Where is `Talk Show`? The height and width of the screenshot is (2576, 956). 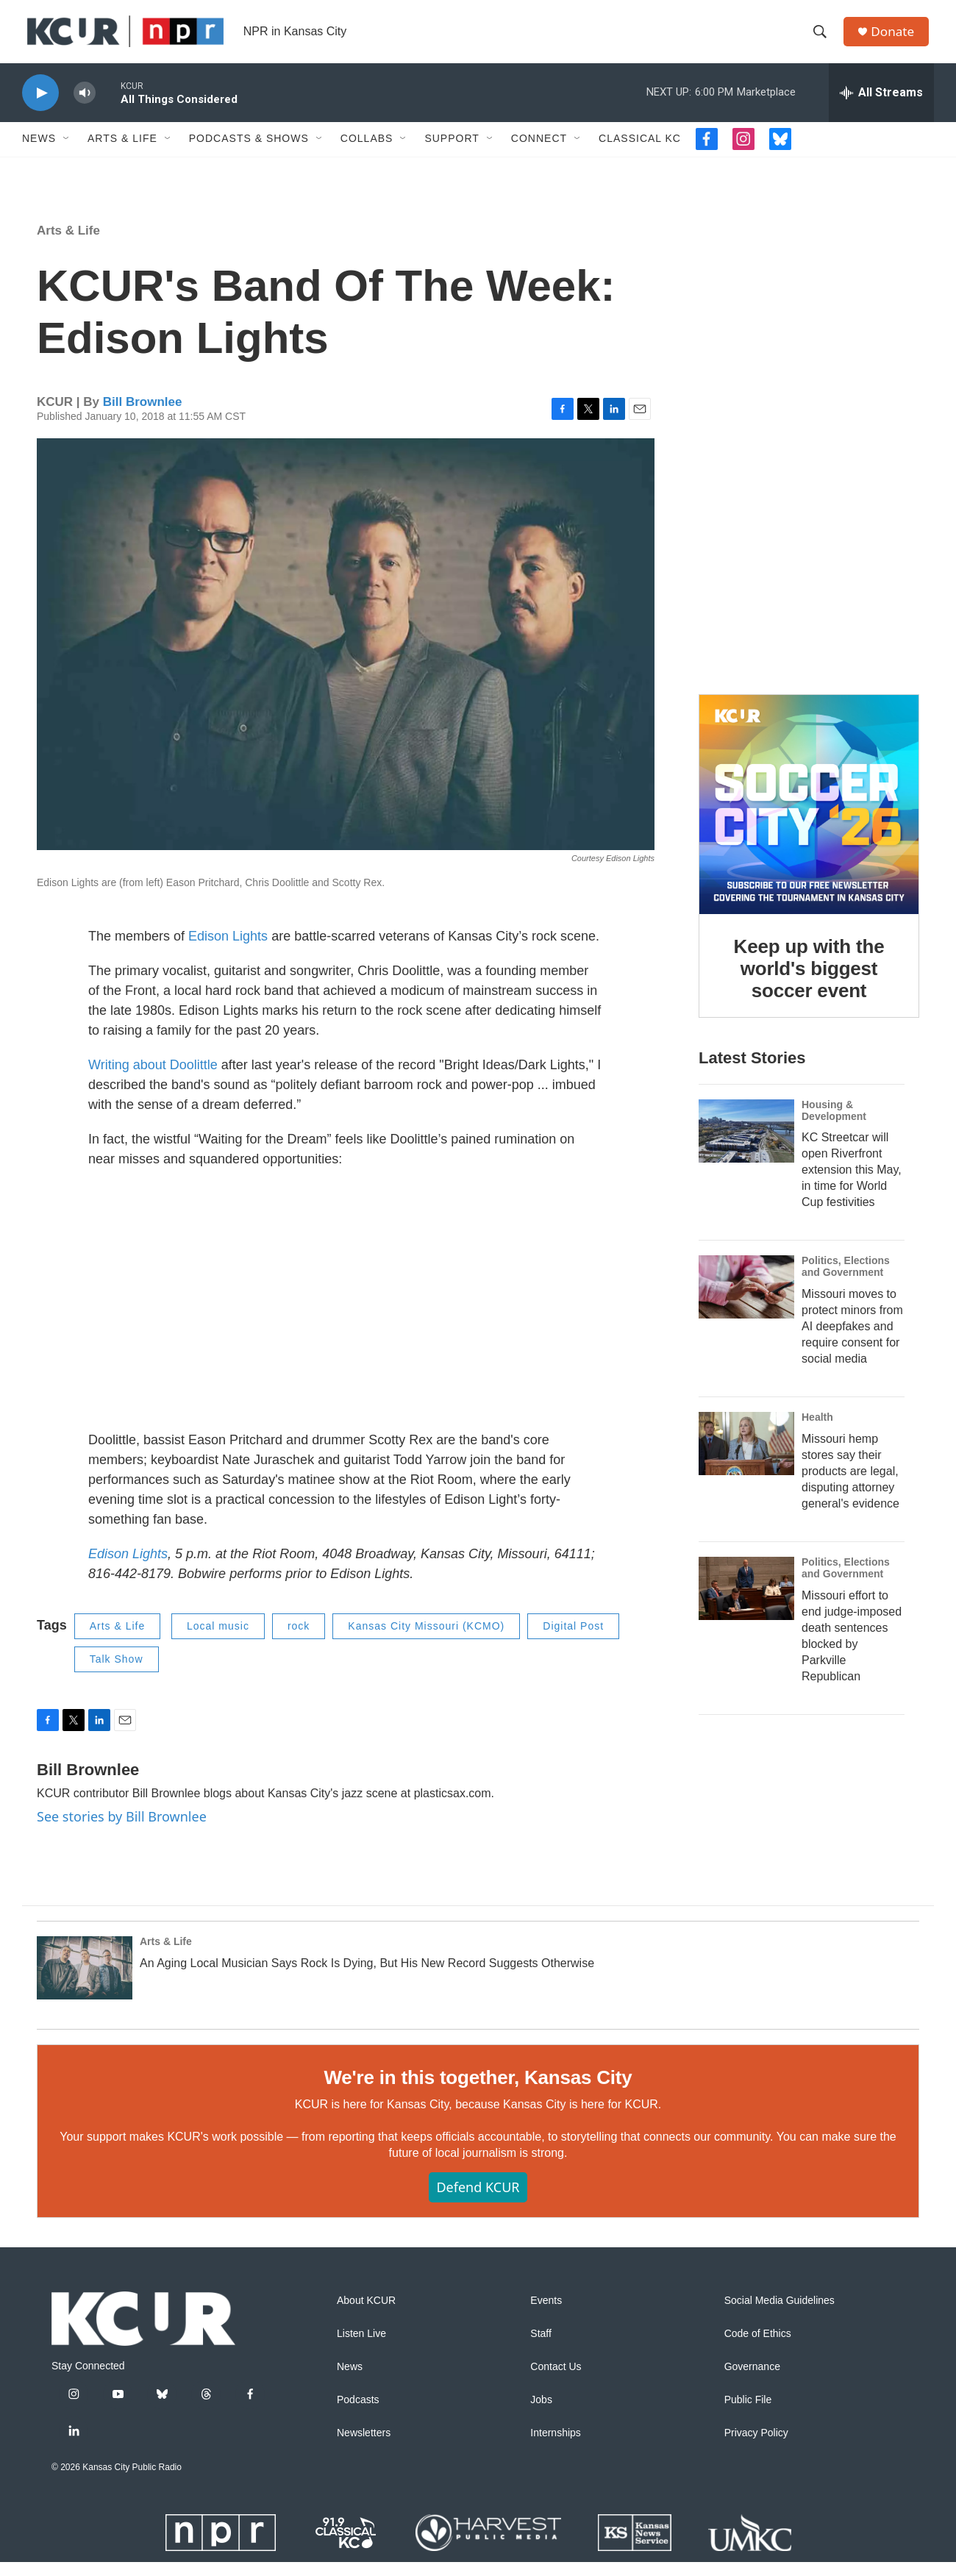 Talk Show is located at coordinates (116, 1673).